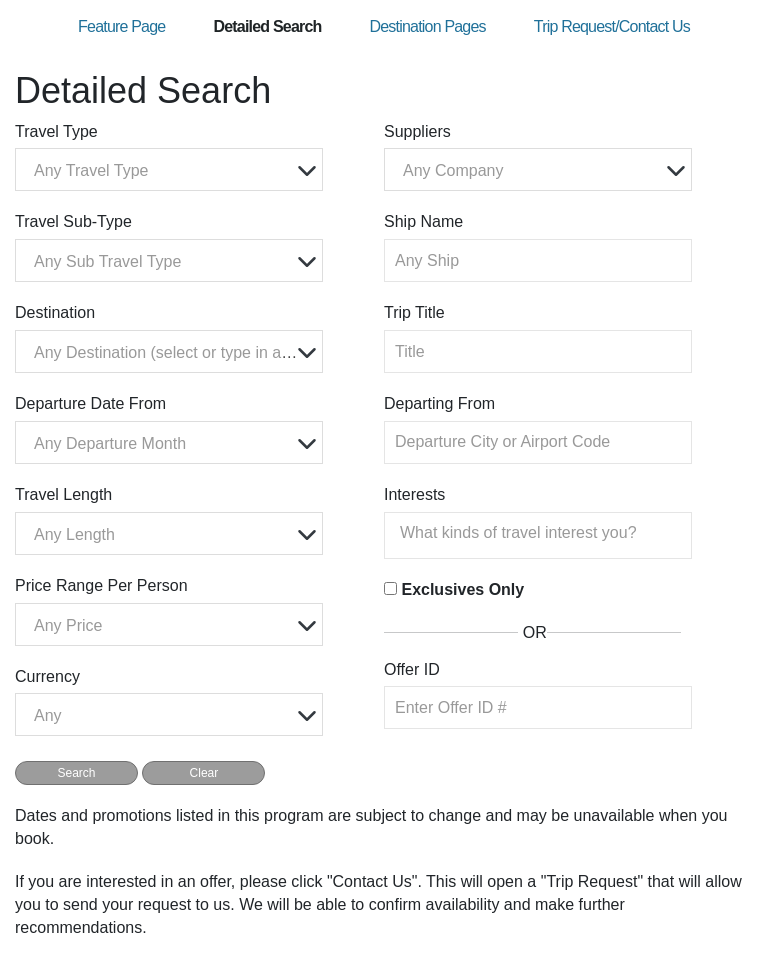 This screenshot has height=955, width=768. Describe the element at coordinates (412, 669) in the screenshot. I see `Offer ID` at that location.